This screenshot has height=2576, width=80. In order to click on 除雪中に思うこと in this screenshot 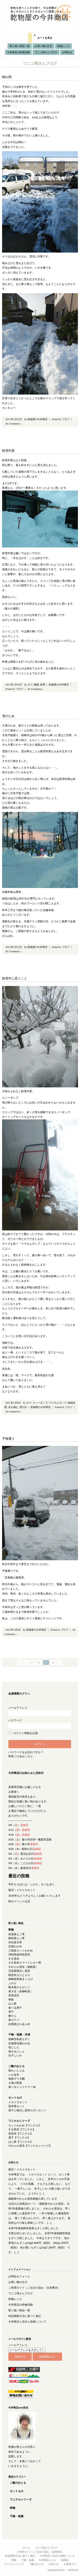, I will do `click(14, 978)`.